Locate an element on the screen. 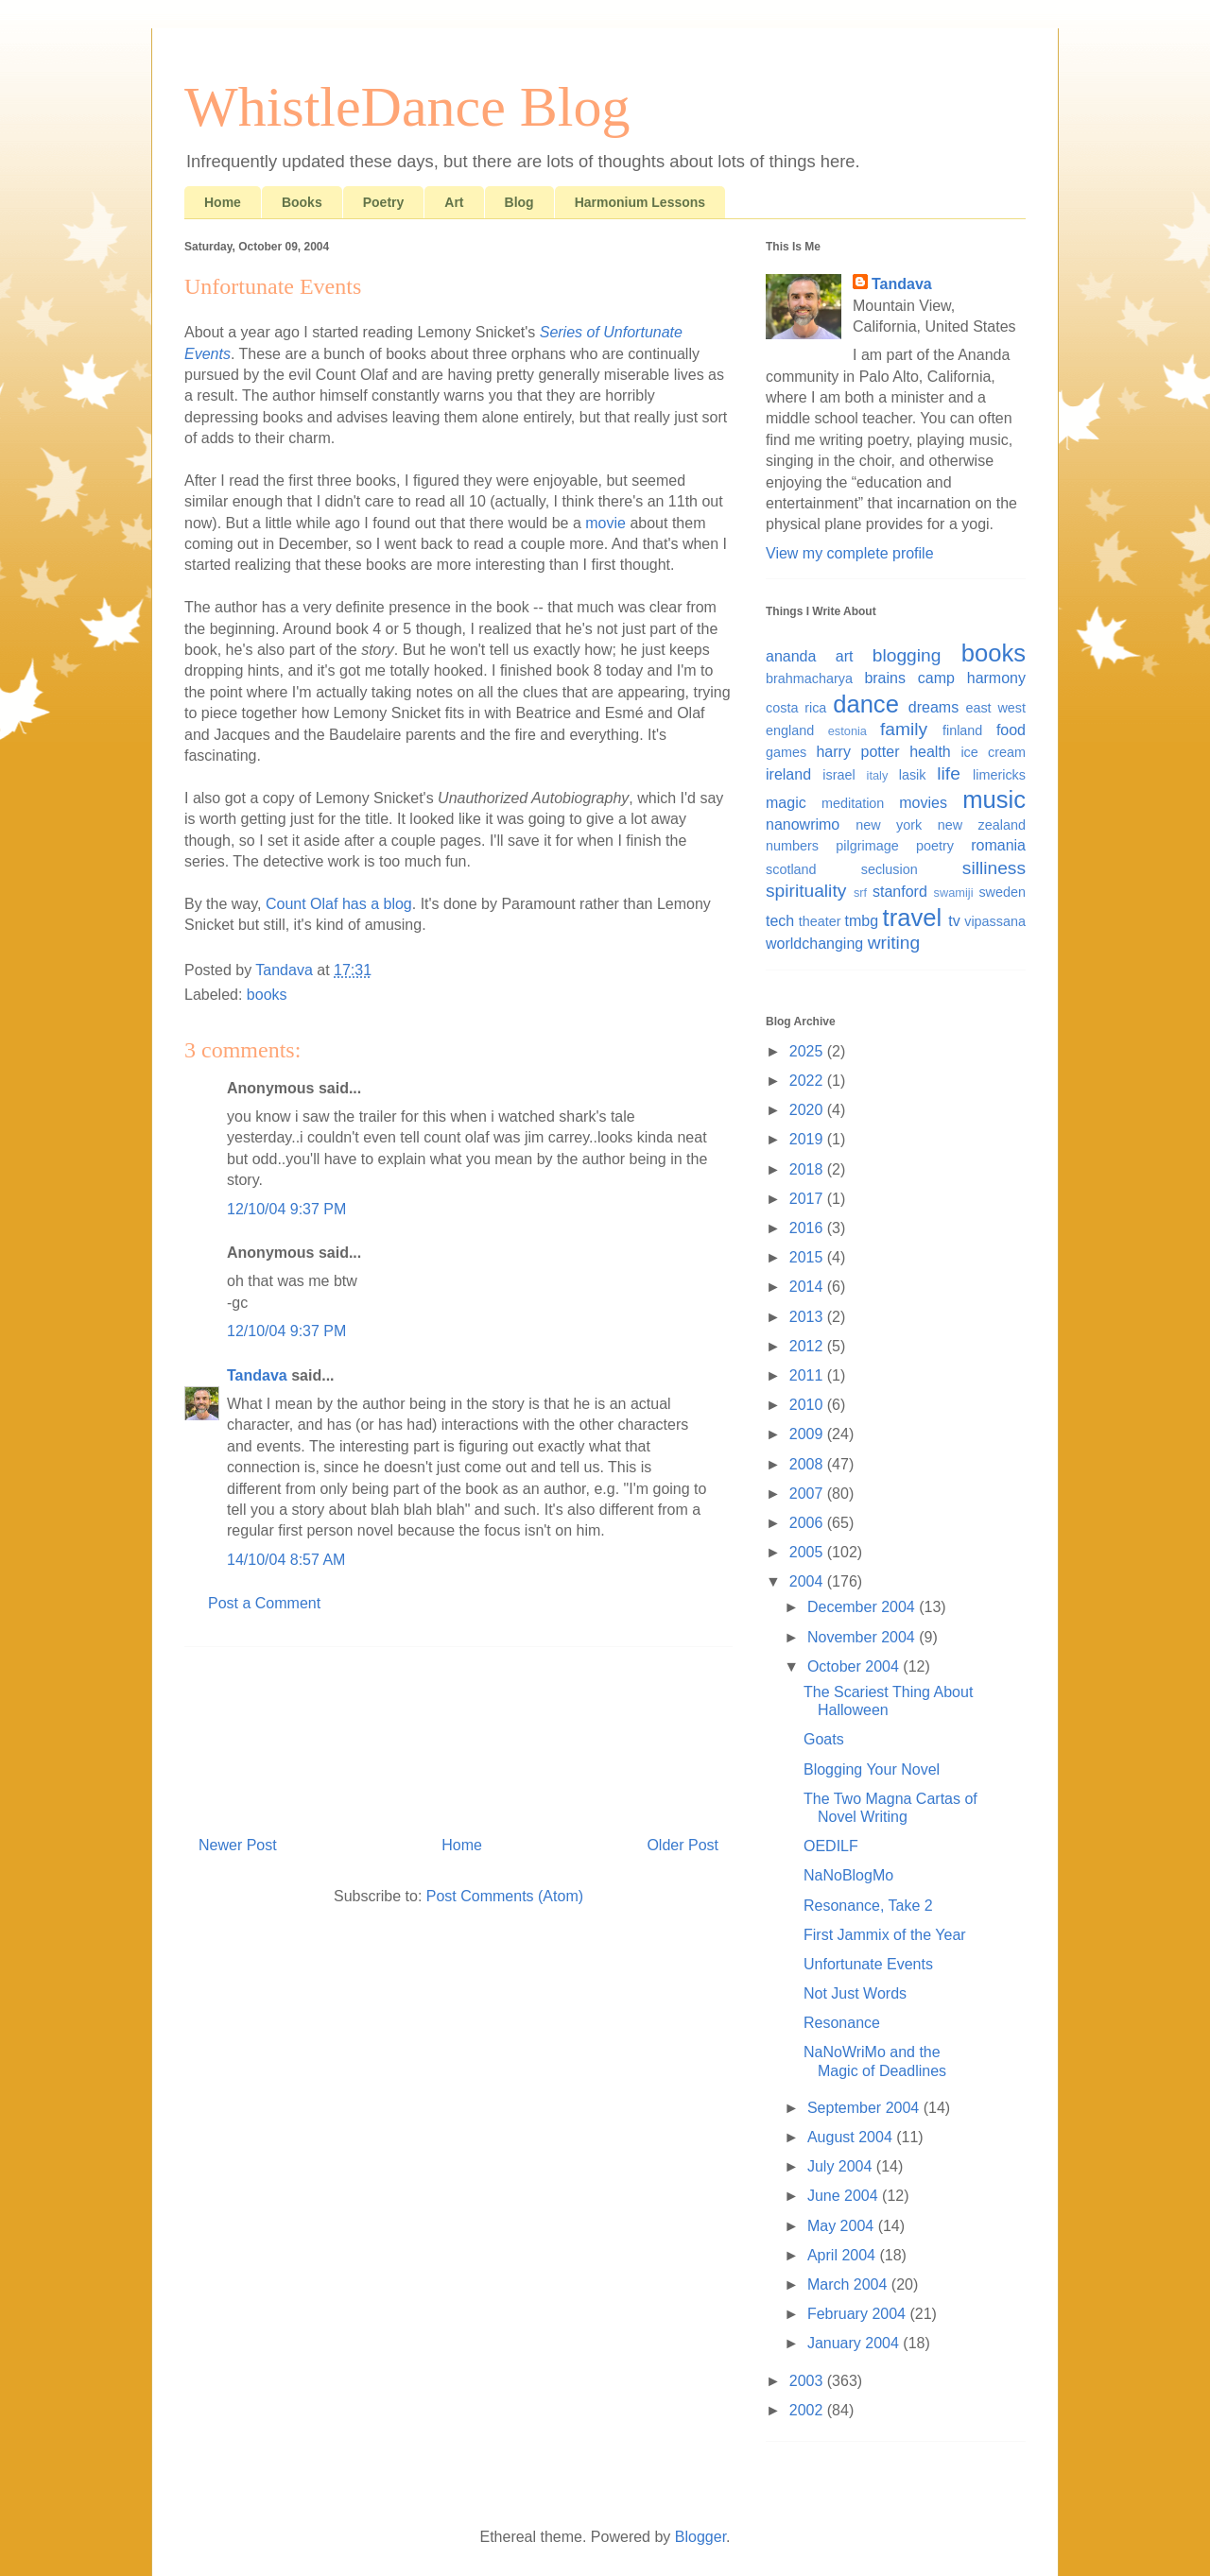  2012 is located at coordinates (808, 1346).